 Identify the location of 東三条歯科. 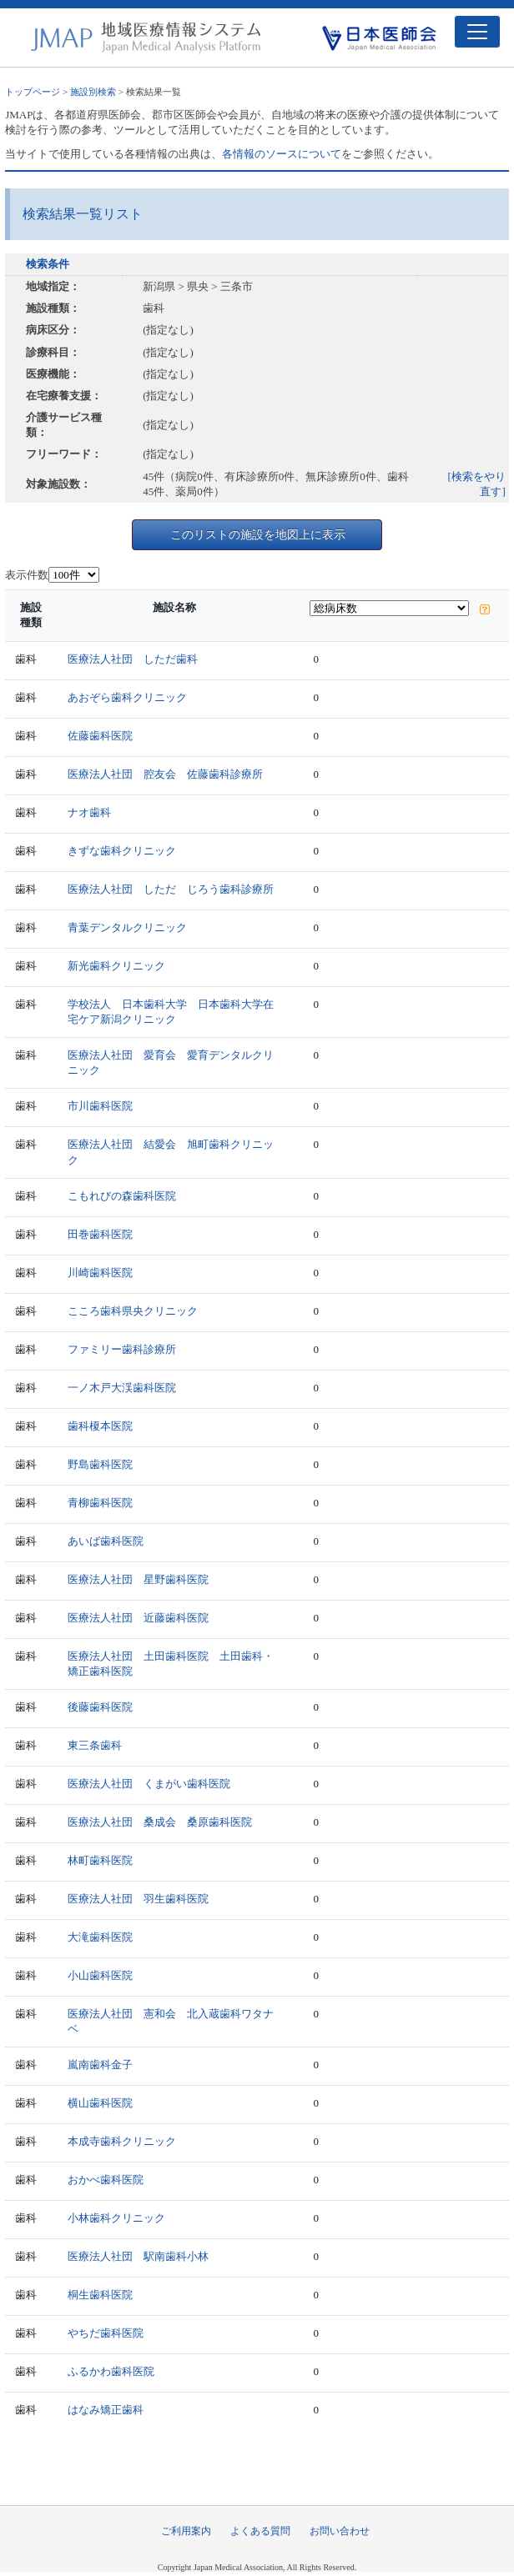
(95, 1745).